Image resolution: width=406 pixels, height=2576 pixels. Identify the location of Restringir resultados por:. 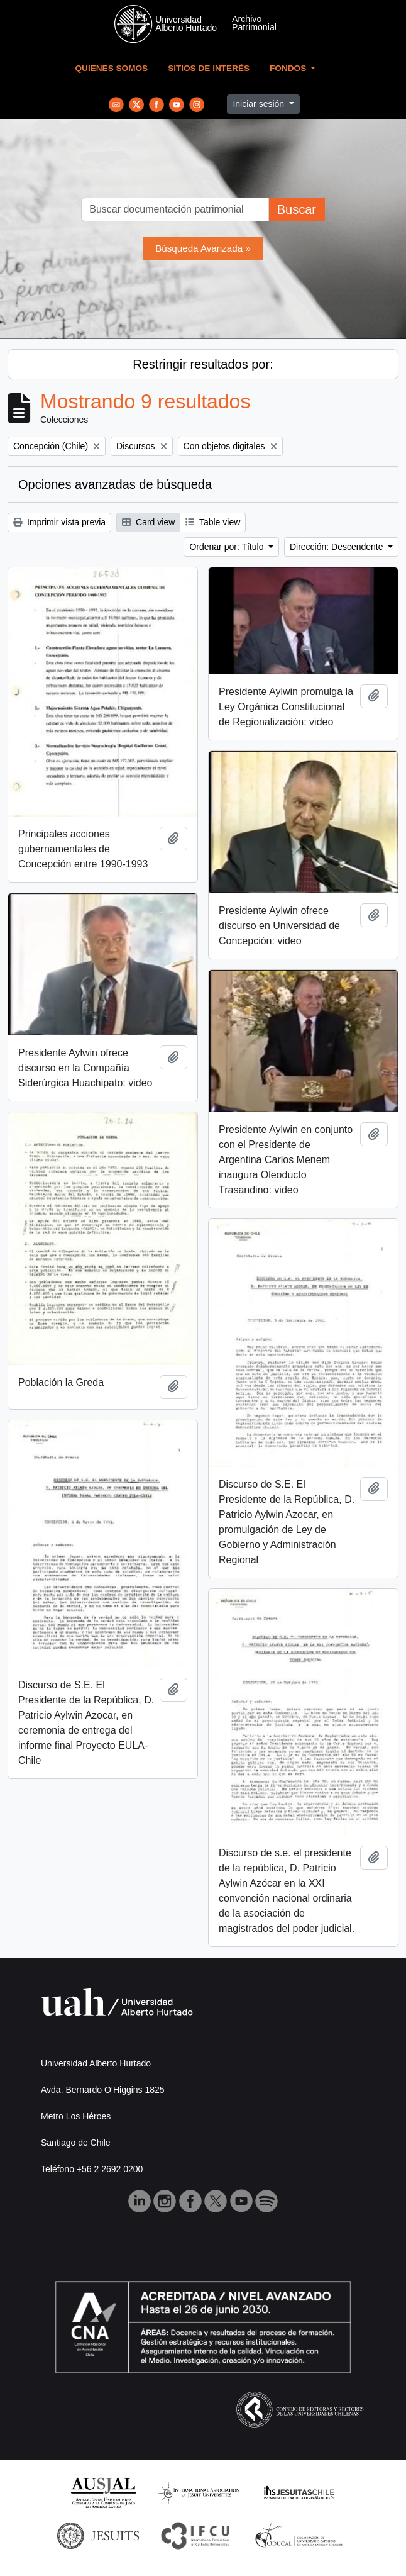
(203, 364).